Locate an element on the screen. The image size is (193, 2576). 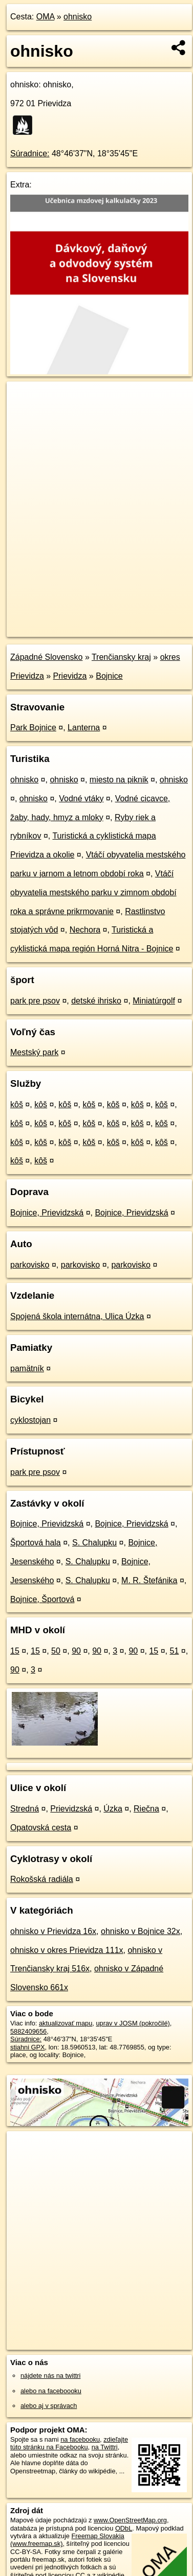
alebo na faceboooku is located at coordinates (50, 2391).